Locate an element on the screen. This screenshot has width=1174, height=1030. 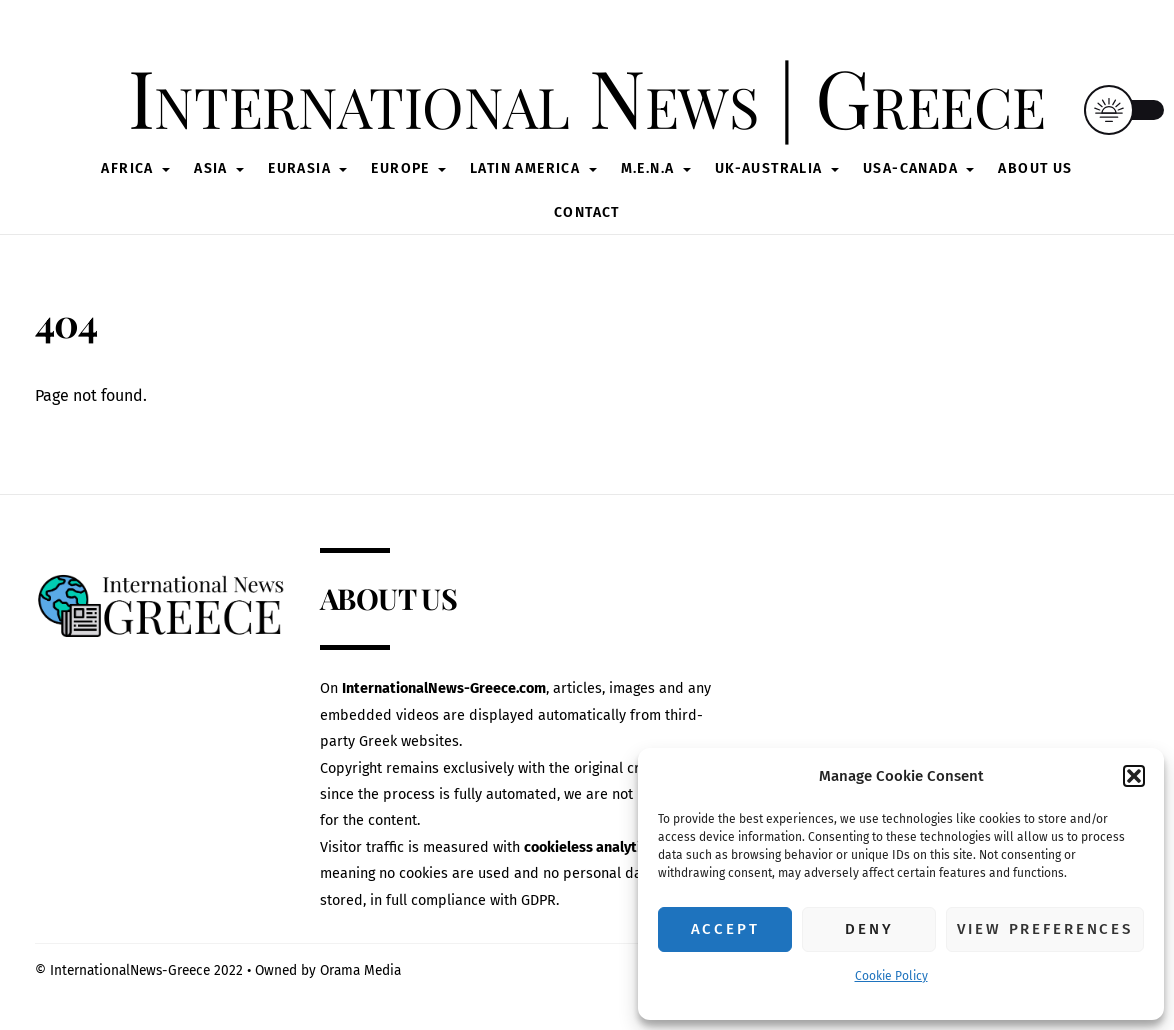
M.E.N.A [button] is located at coordinates (648, 168).